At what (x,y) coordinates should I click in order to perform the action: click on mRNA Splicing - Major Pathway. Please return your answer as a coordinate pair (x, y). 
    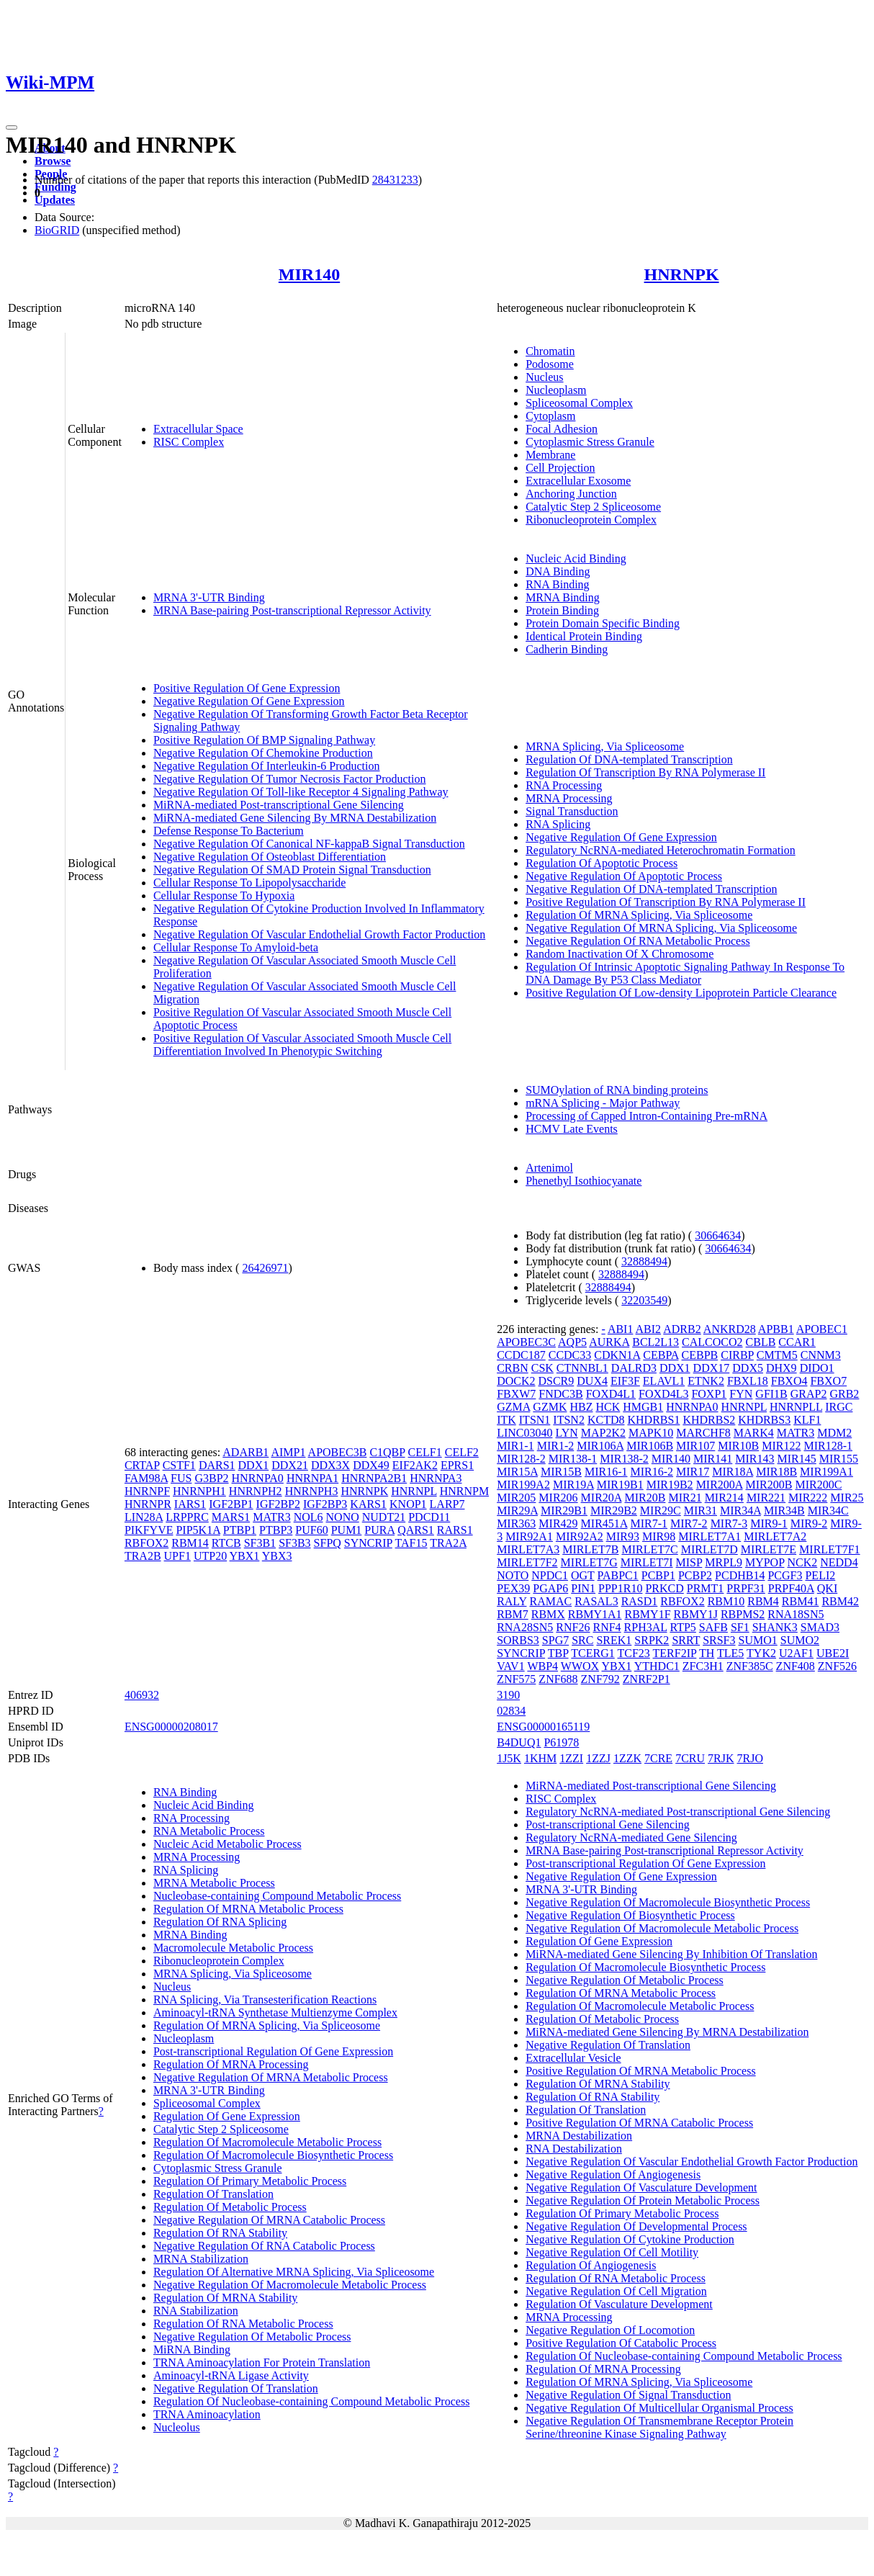
    Looking at the image, I should click on (603, 1103).